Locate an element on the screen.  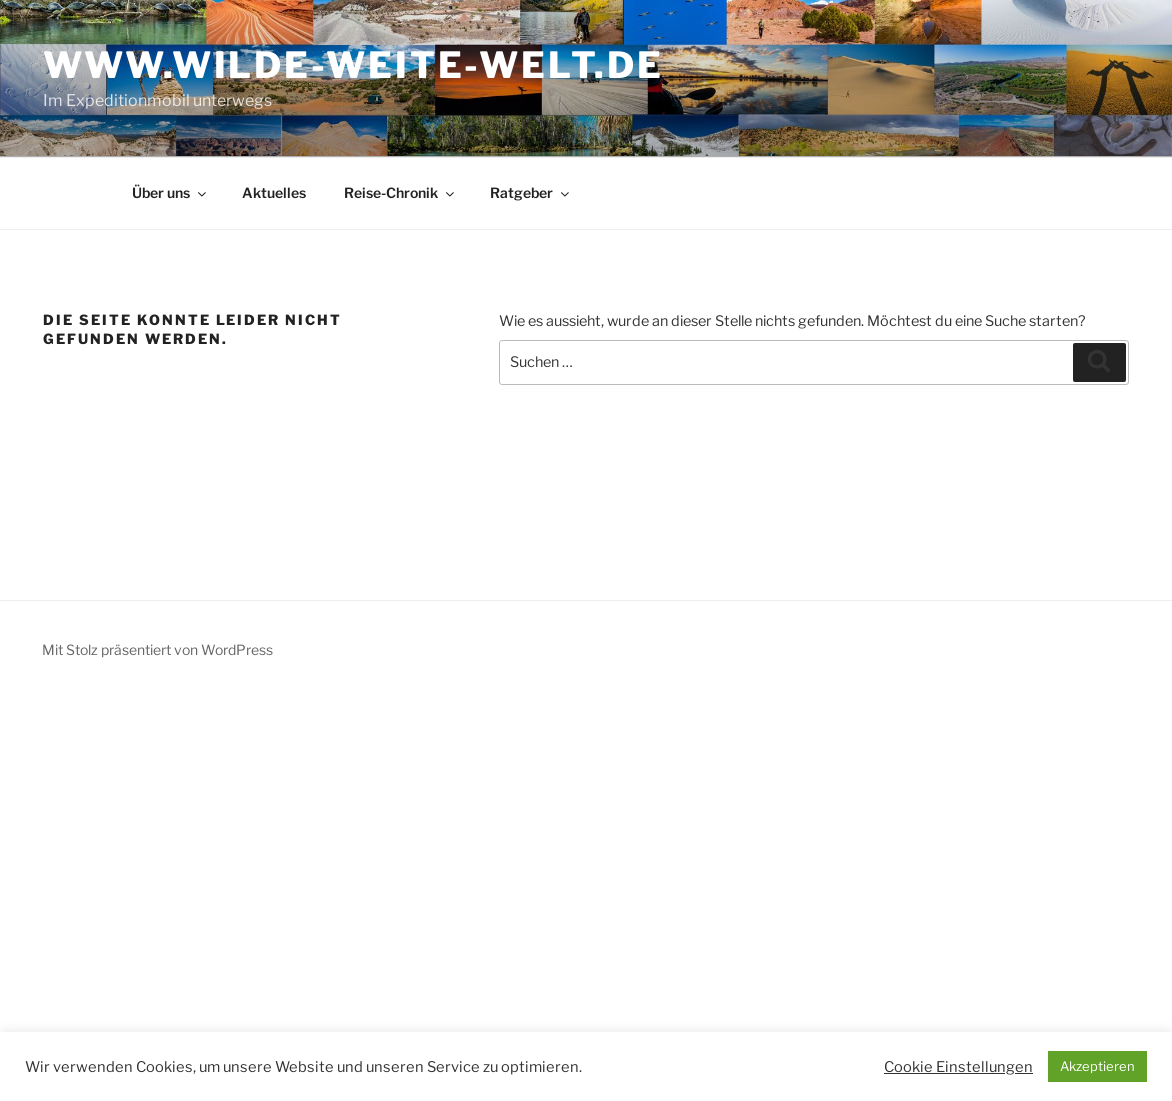
Reise-Chronik is located at coordinates (400, 192).